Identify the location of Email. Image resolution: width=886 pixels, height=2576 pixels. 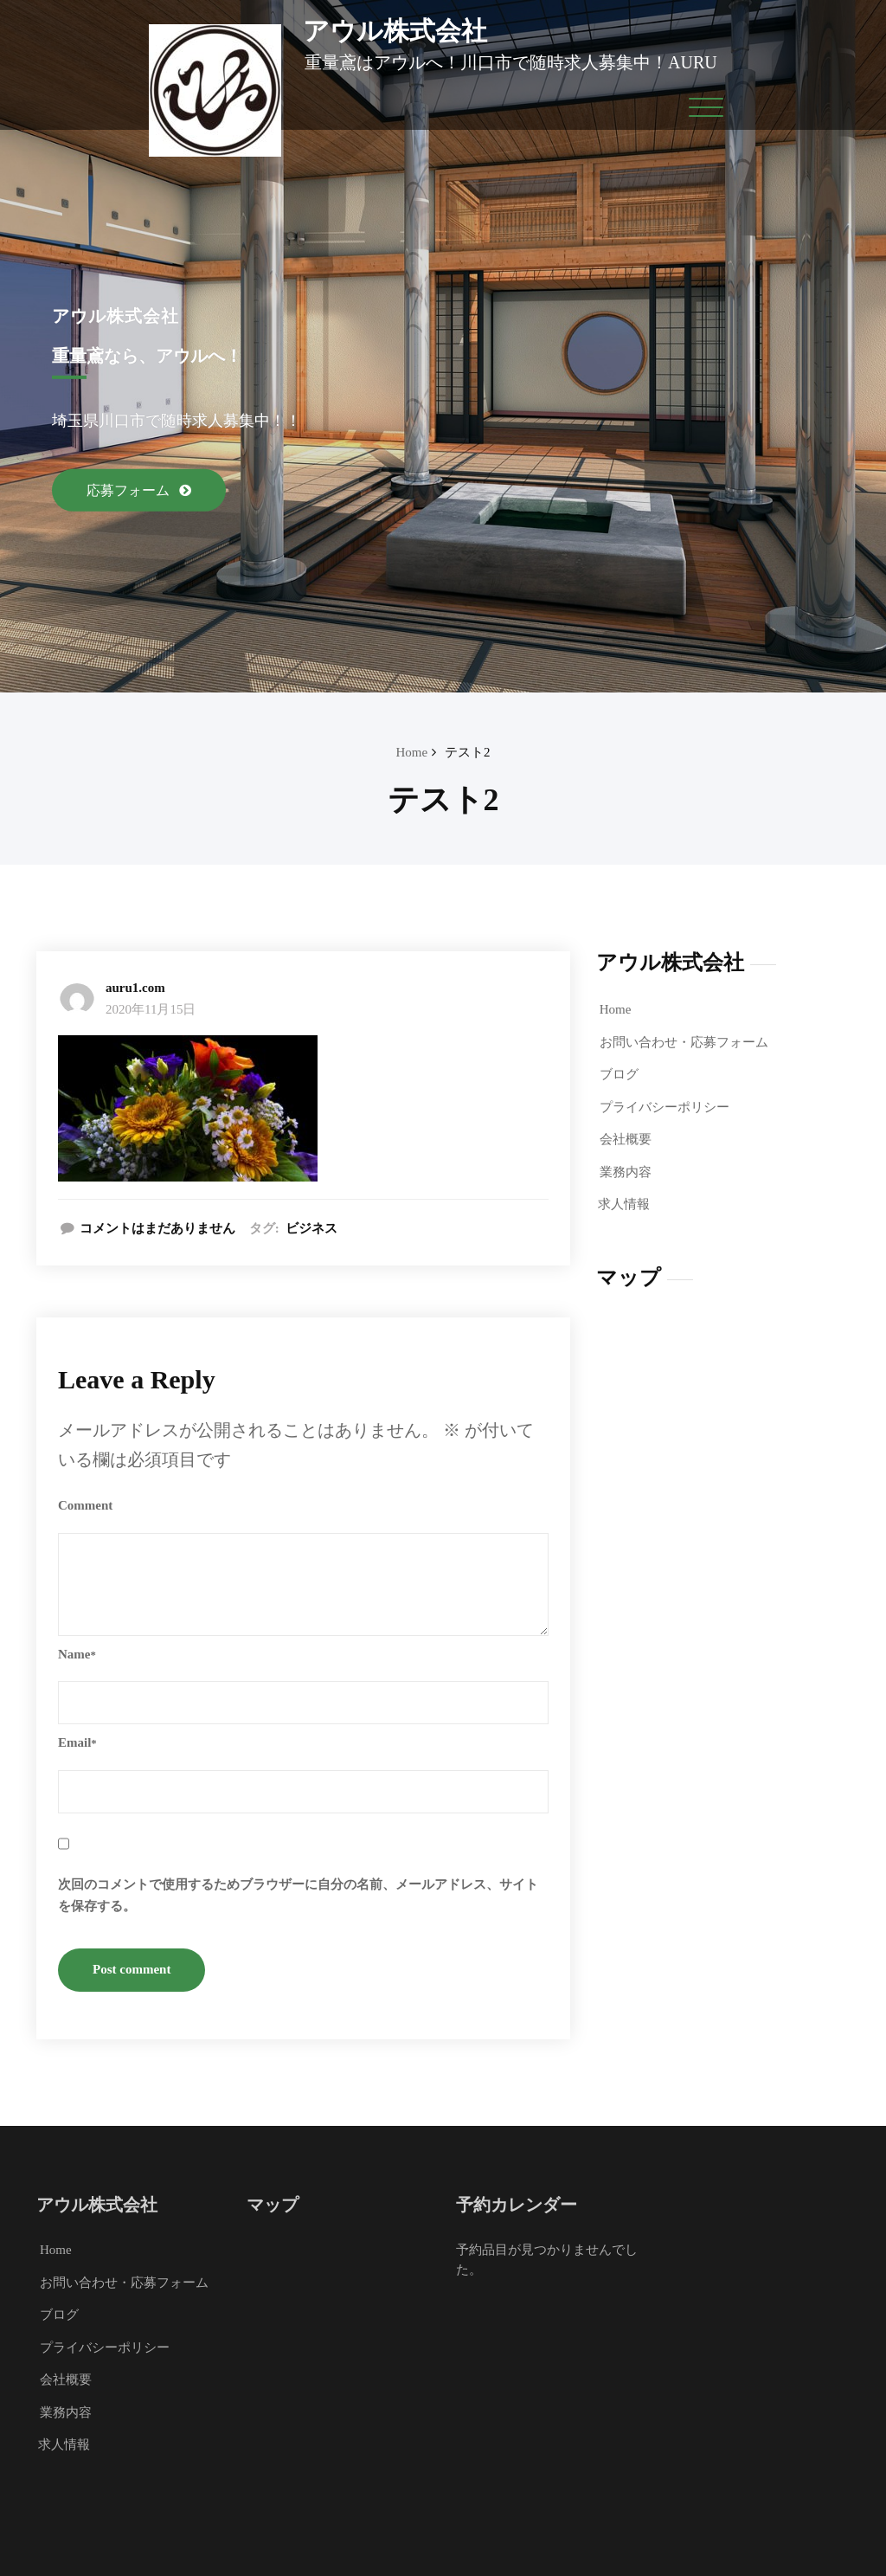
(77, 1742).